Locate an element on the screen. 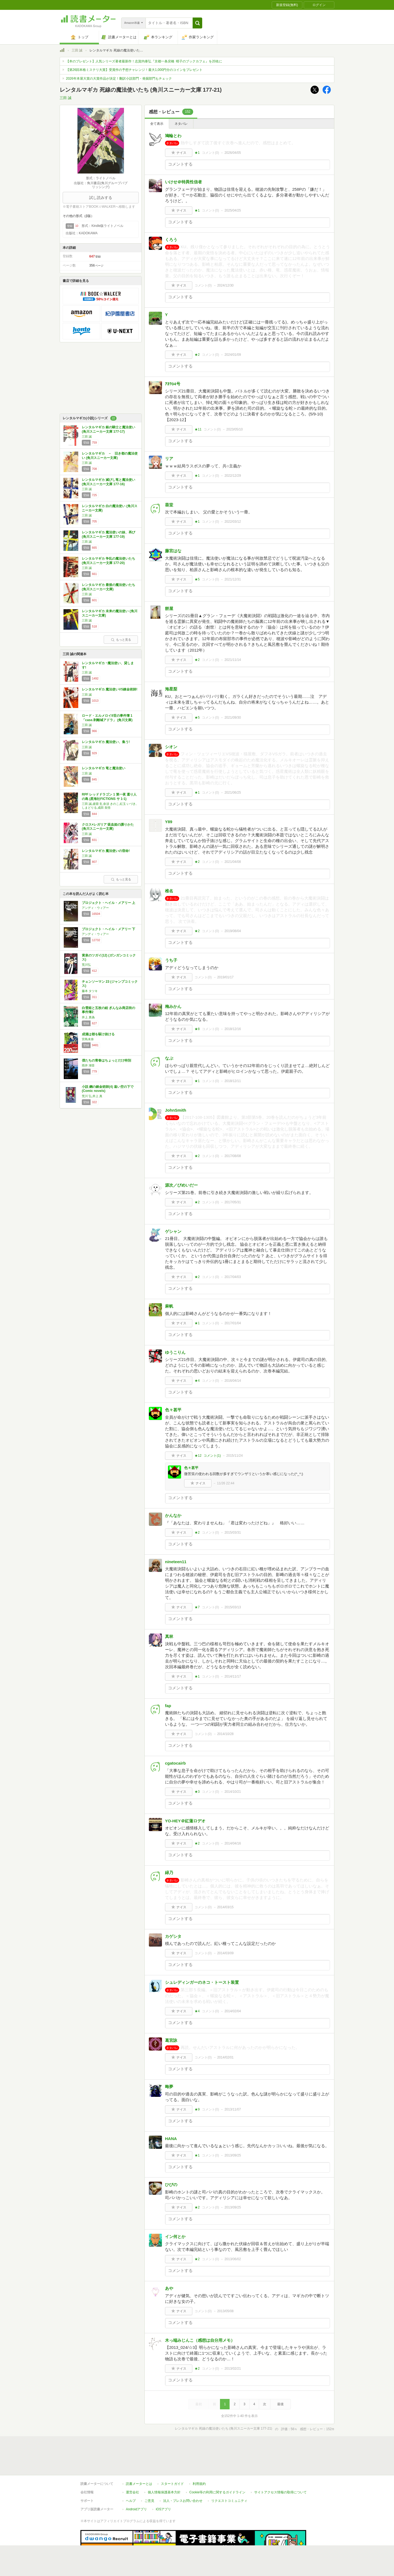  レンタルマギカ 銀の騎士と魔法使い (角川スニーカー文庫 177-17) is located at coordinates (108, 429).